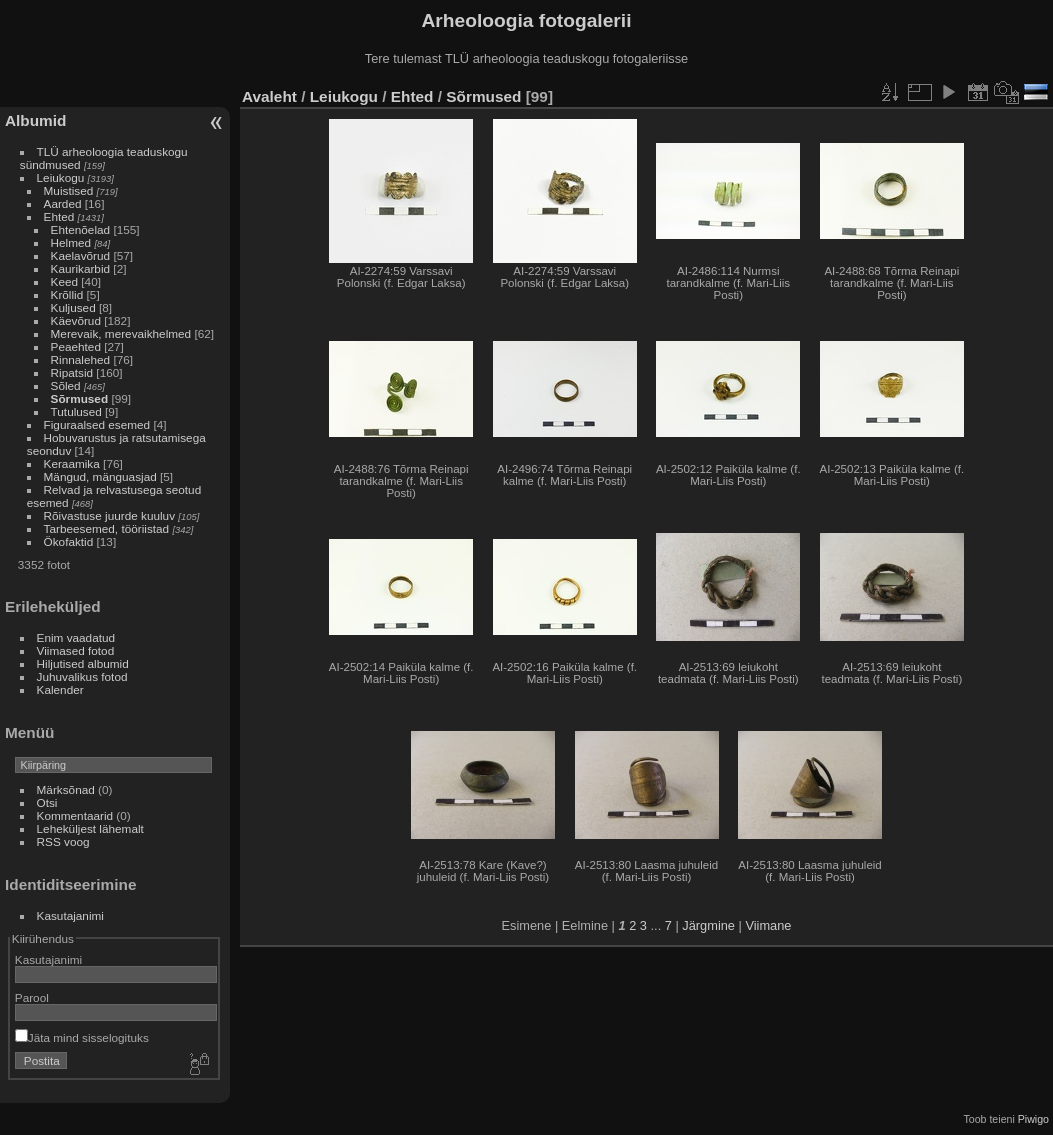 The width and height of the screenshot is (1053, 1135). Describe the element at coordinates (72, 372) in the screenshot. I see `Ripatsid` at that location.